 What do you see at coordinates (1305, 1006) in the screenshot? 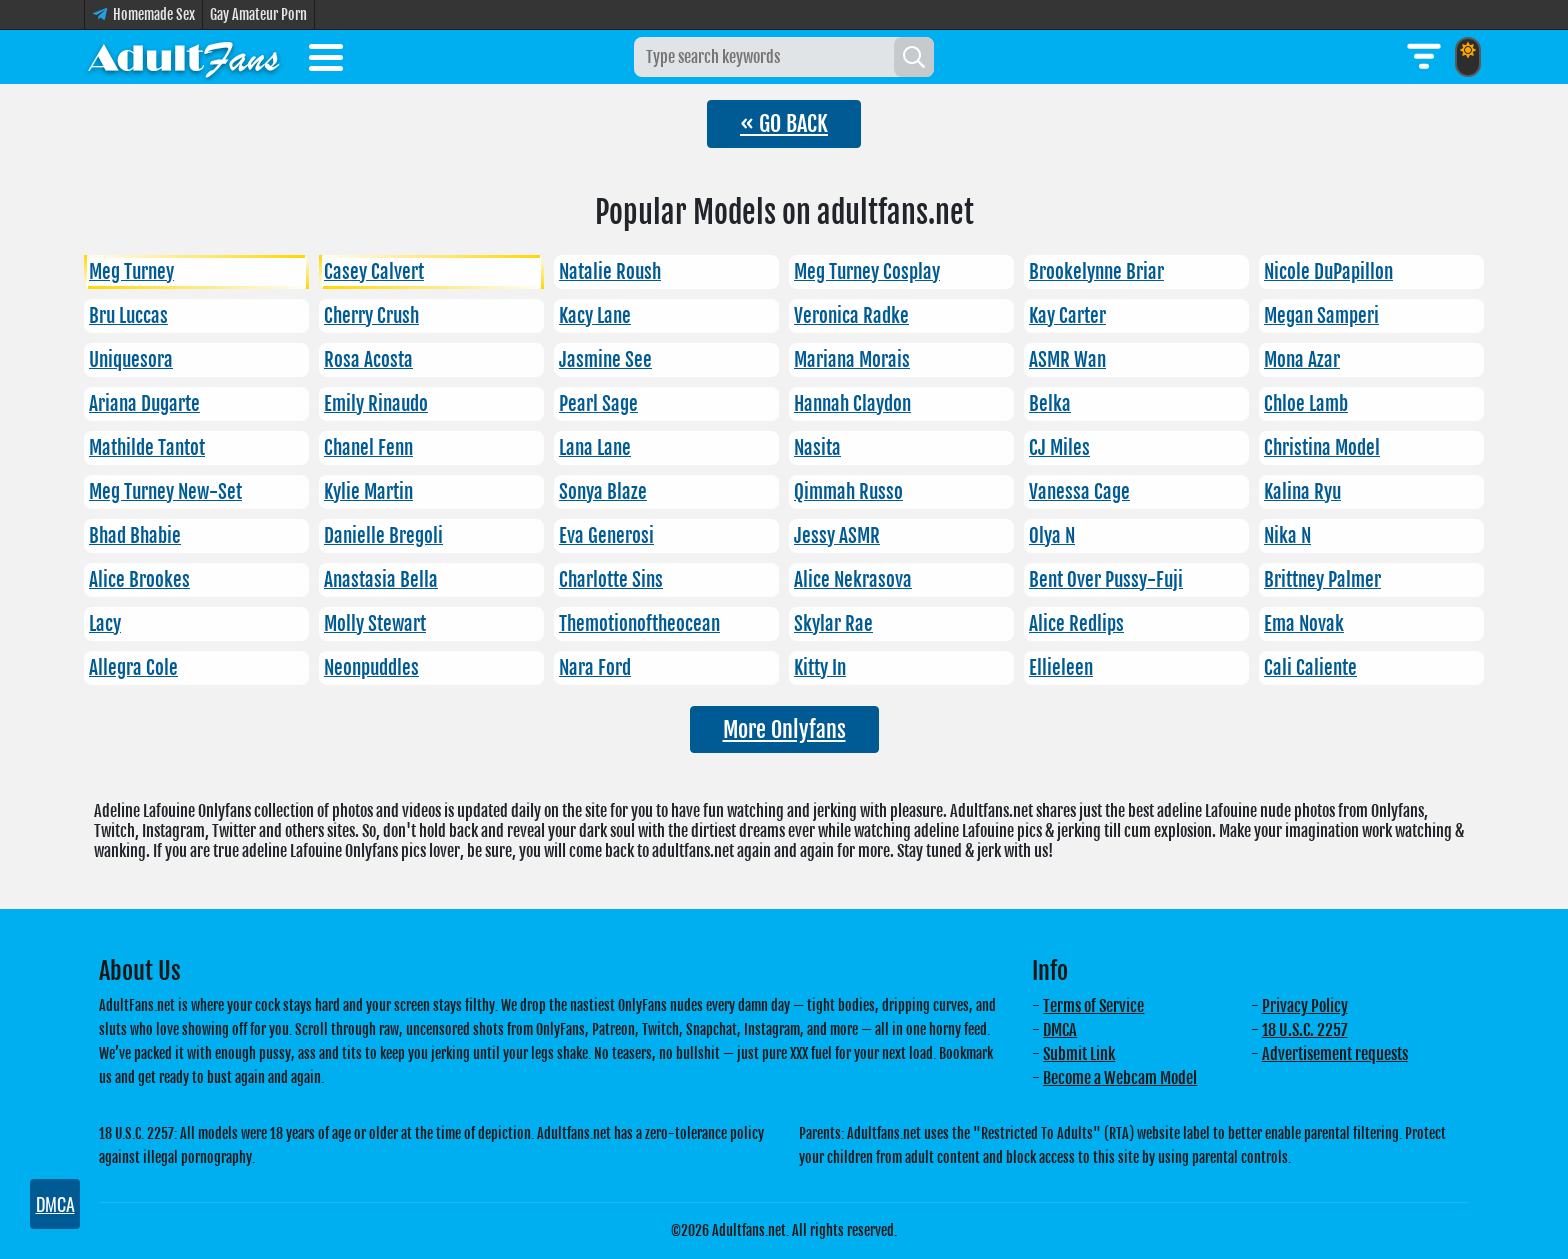
I see `Privacy Policy` at bounding box center [1305, 1006].